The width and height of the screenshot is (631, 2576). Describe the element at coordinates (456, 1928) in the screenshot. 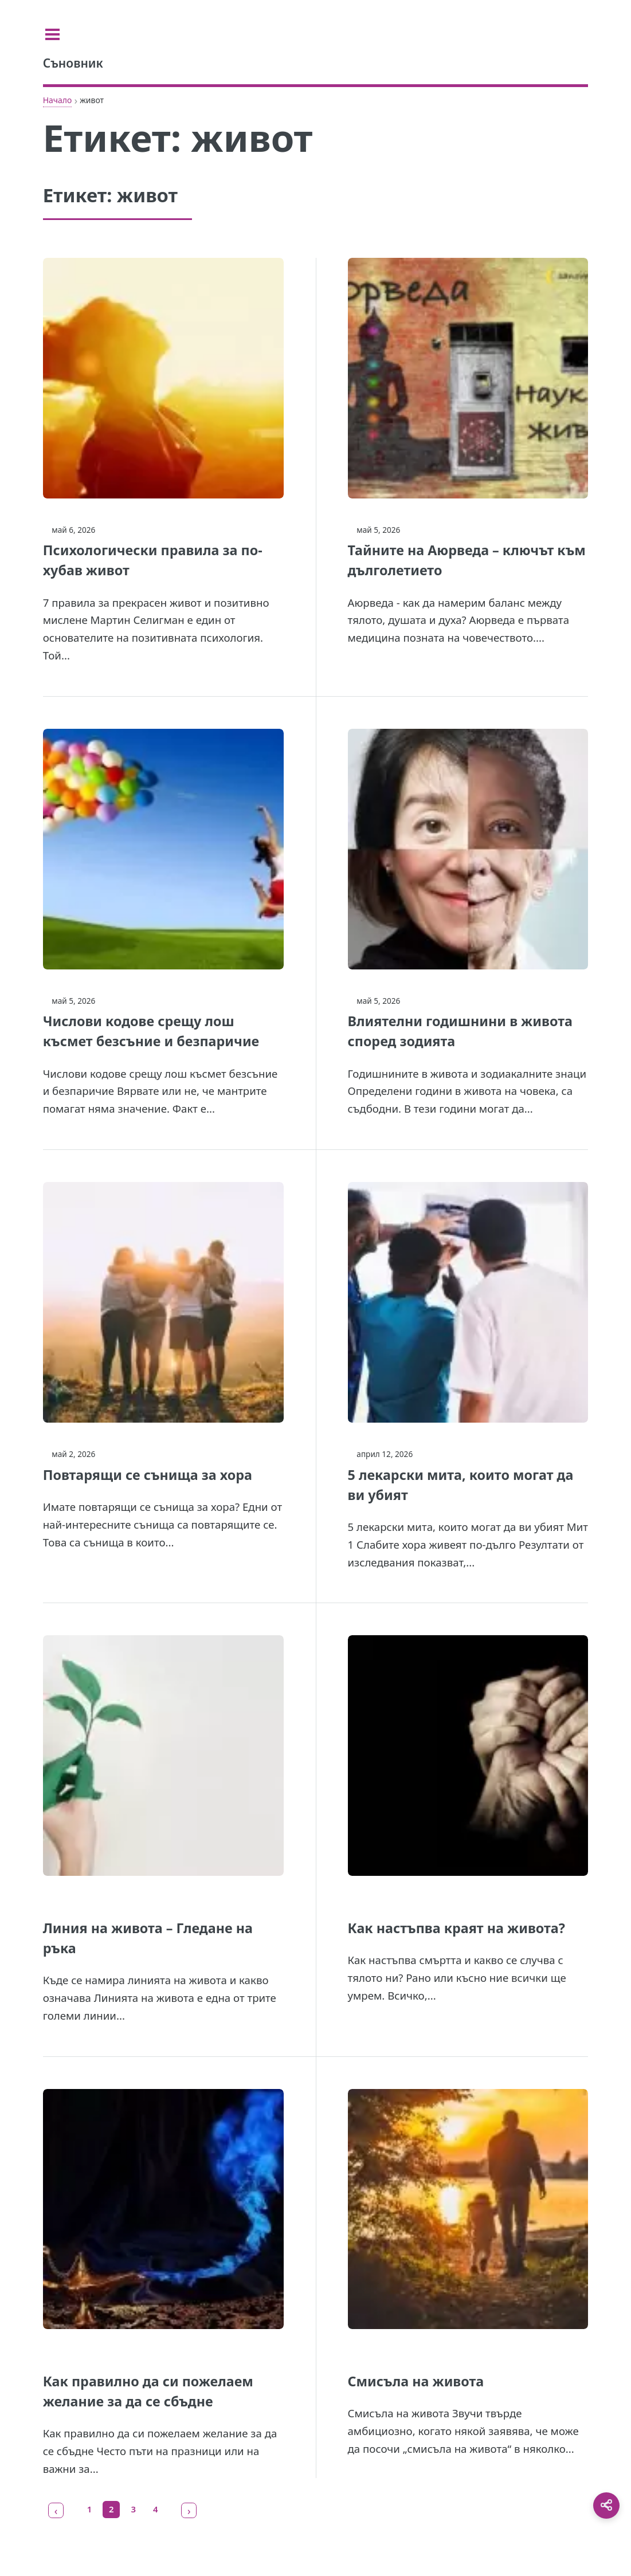

I see `Как настъпва краят на живота?` at that location.